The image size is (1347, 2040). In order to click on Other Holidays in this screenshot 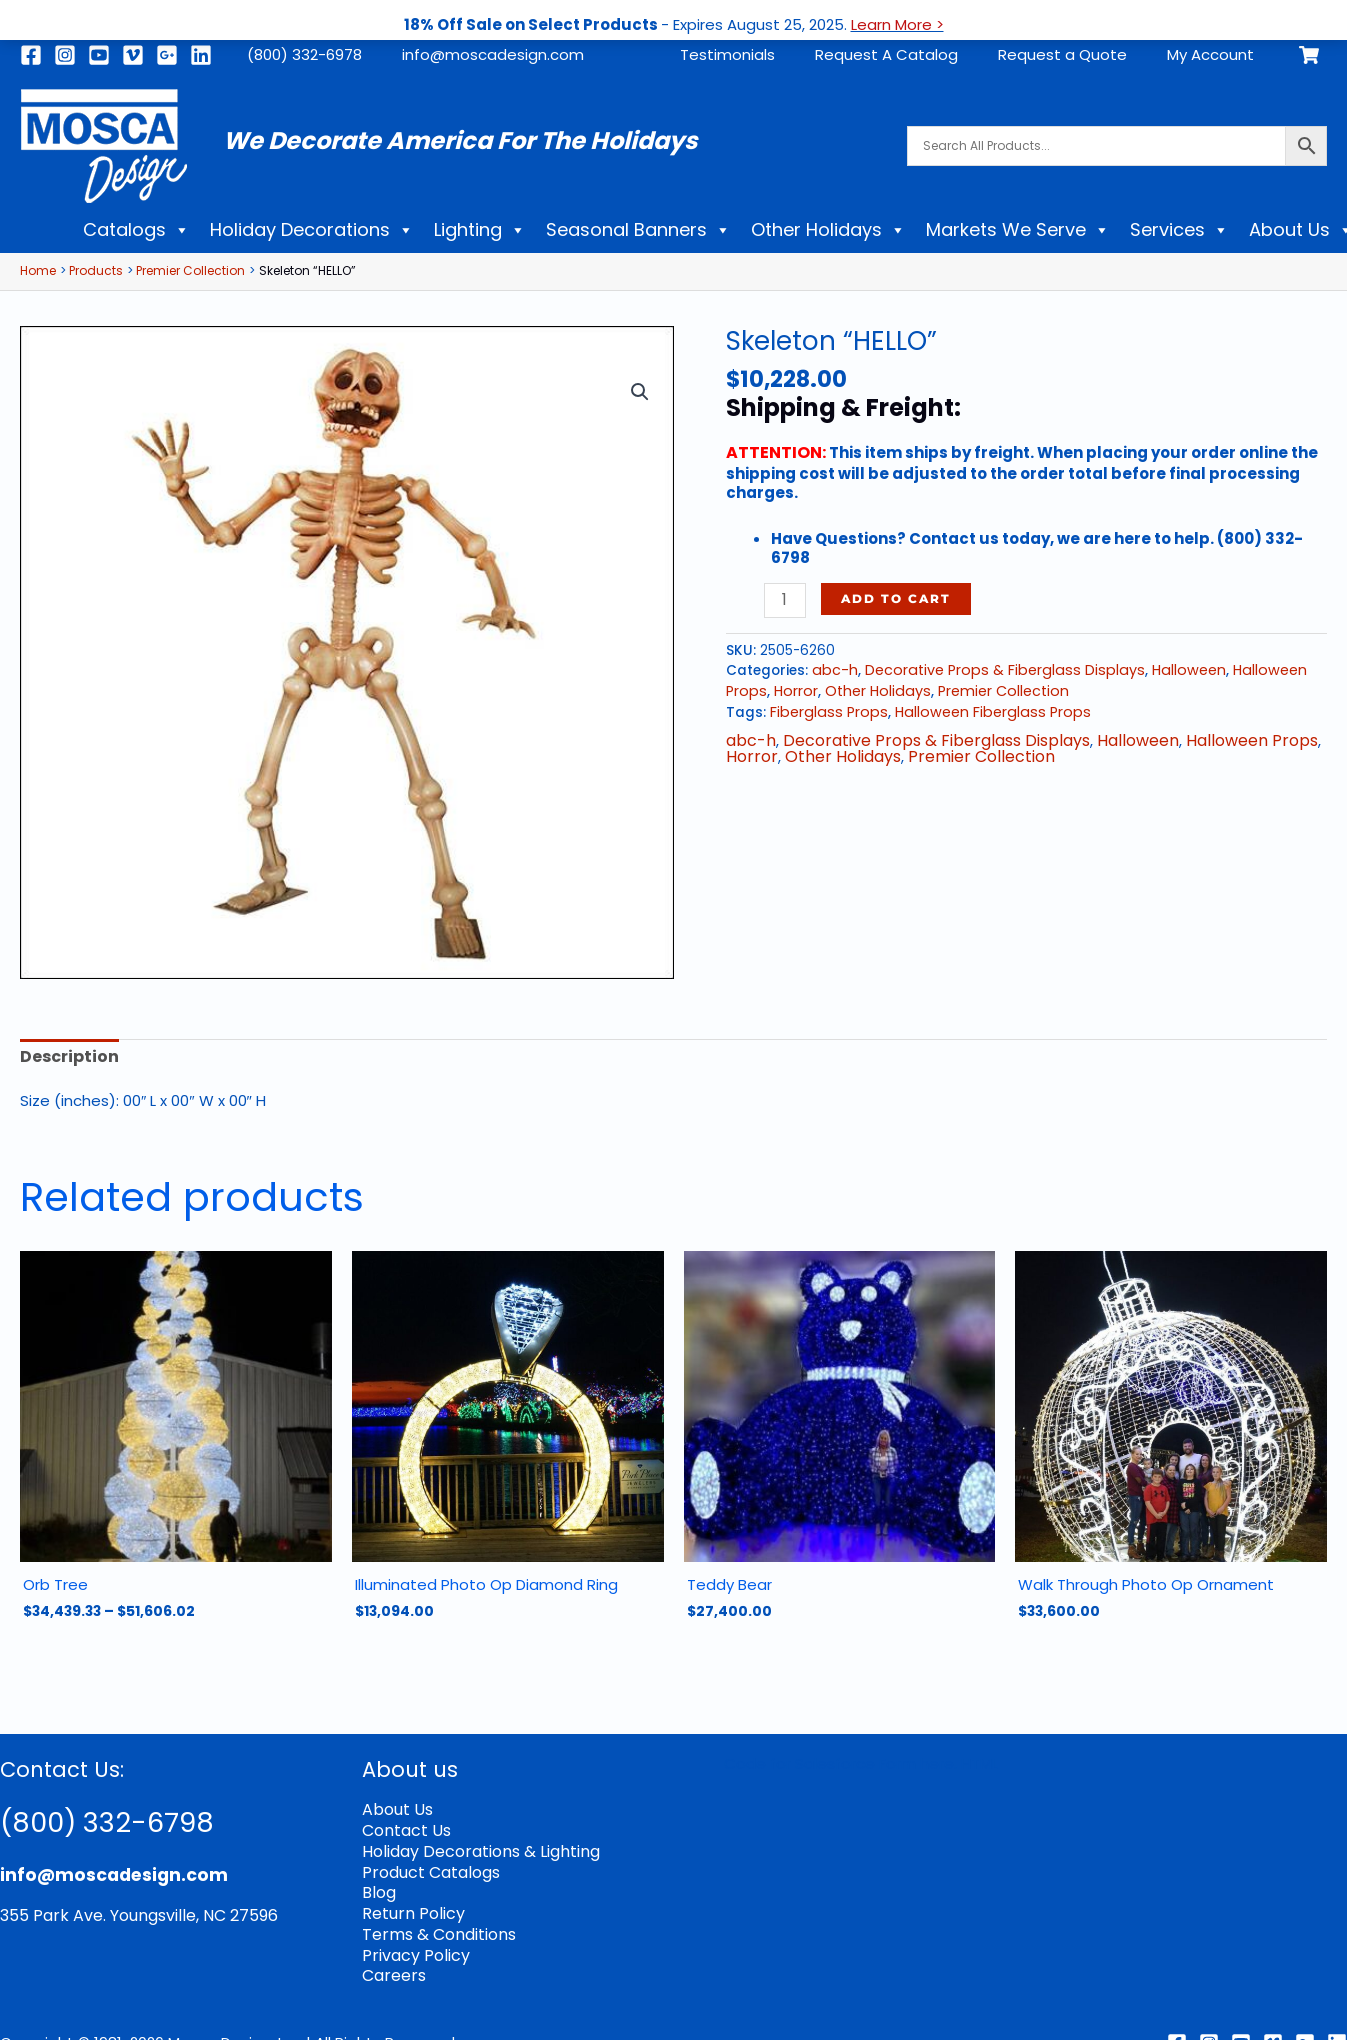, I will do `click(828, 230)`.